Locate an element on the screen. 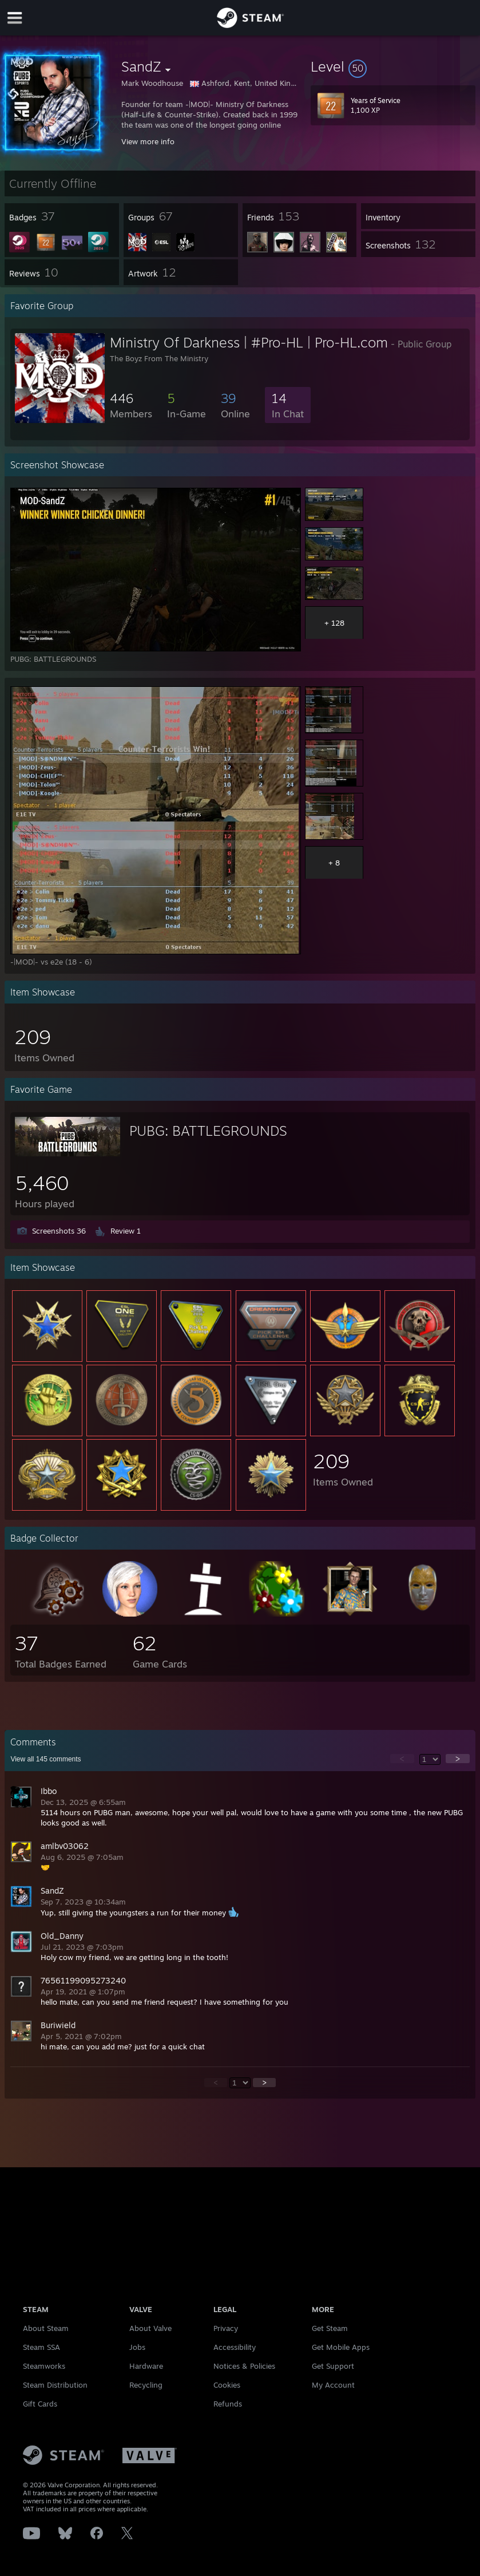 Image resolution: width=480 pixels, height=2576 pixels. View all comments is located at coordinates (45, 1759).